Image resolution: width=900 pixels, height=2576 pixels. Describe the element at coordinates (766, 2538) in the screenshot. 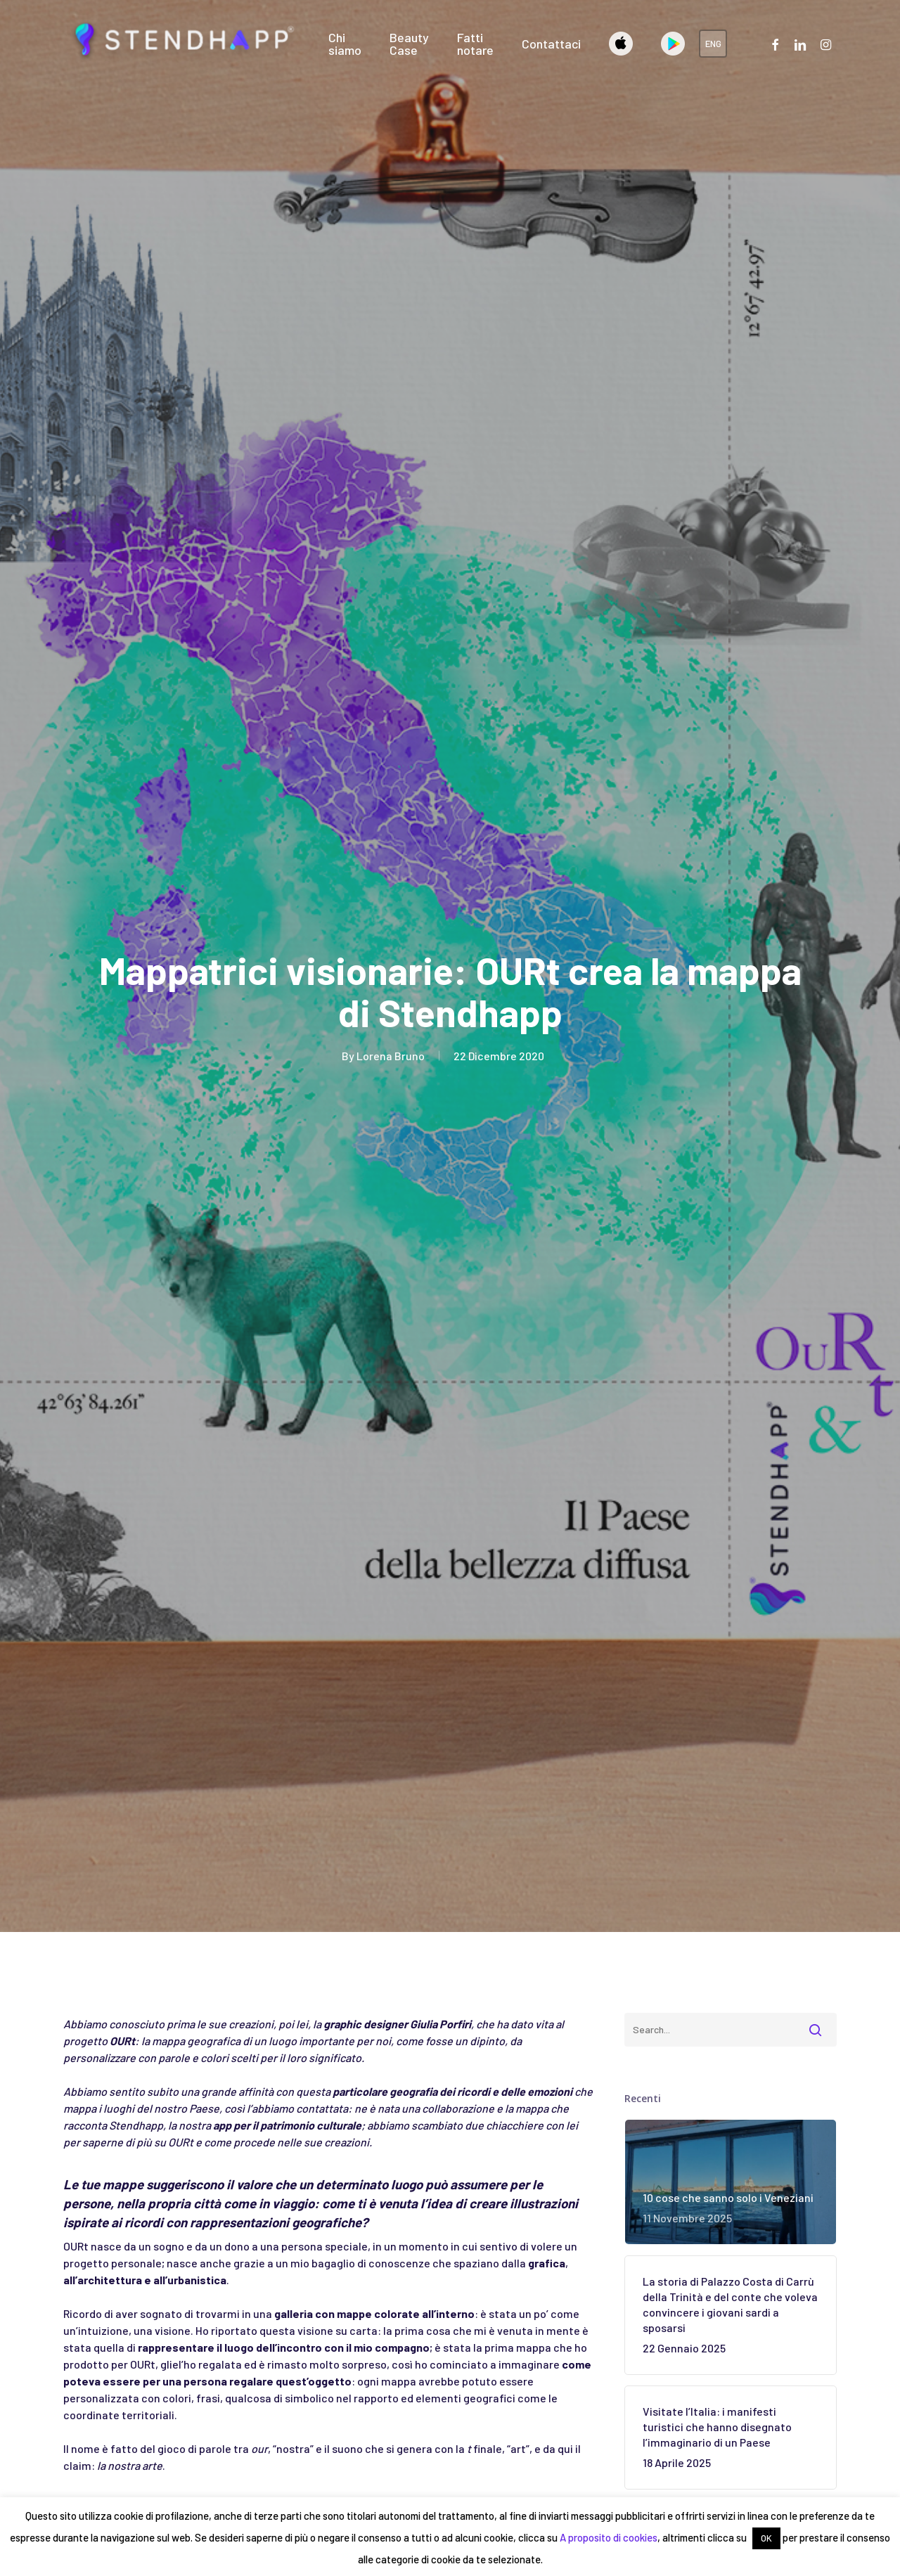

I see `OK [button]` at that location.